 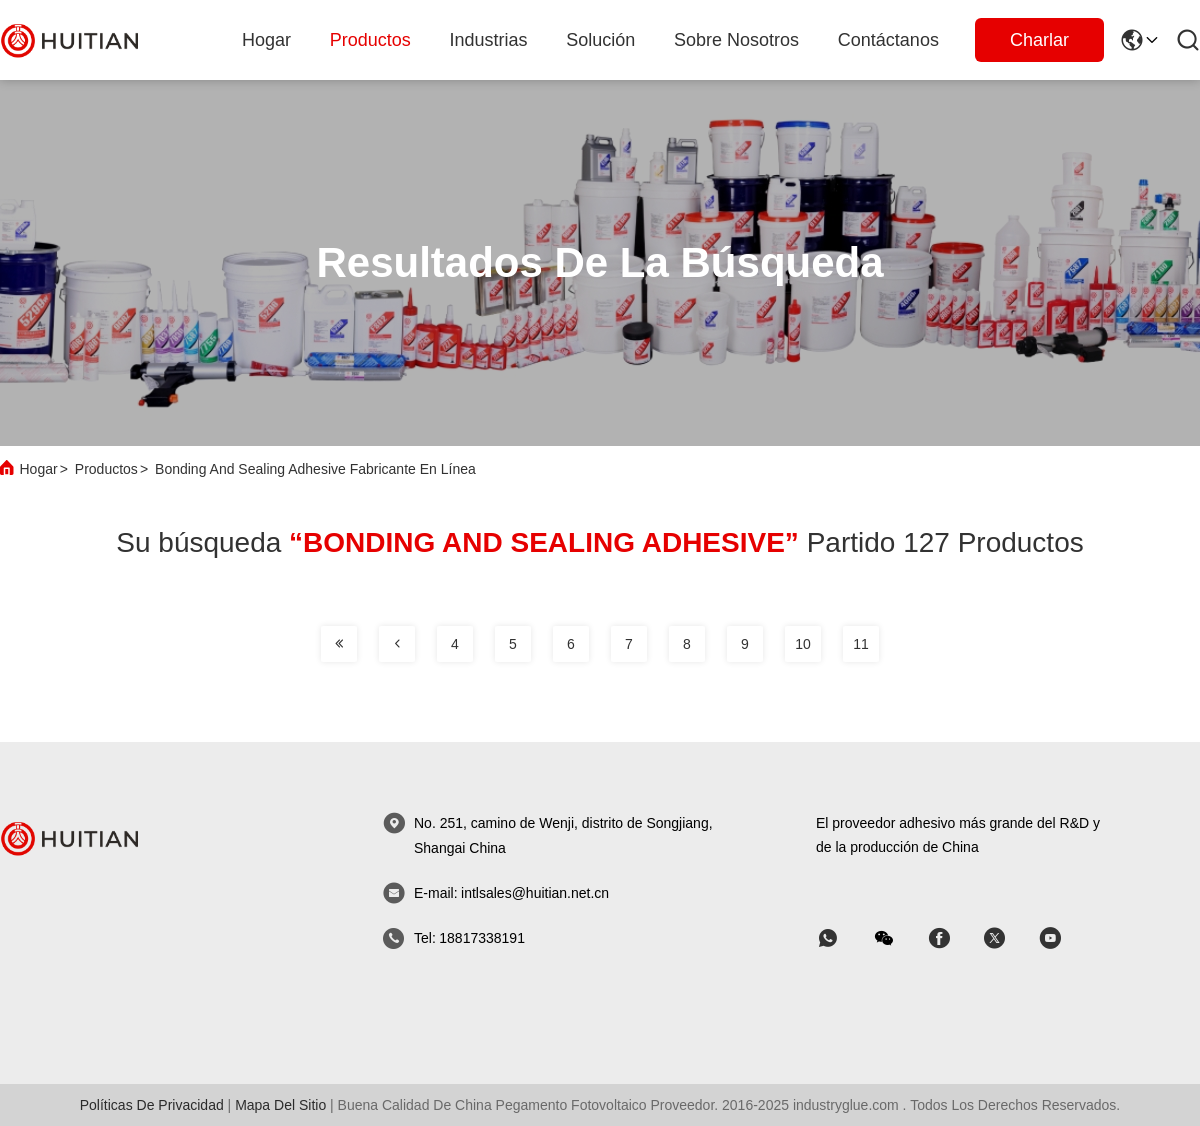 What do you see at coordinates (1039, 40) in the screenshot?
I see `Charlar` at bounding box center [1039, 40].